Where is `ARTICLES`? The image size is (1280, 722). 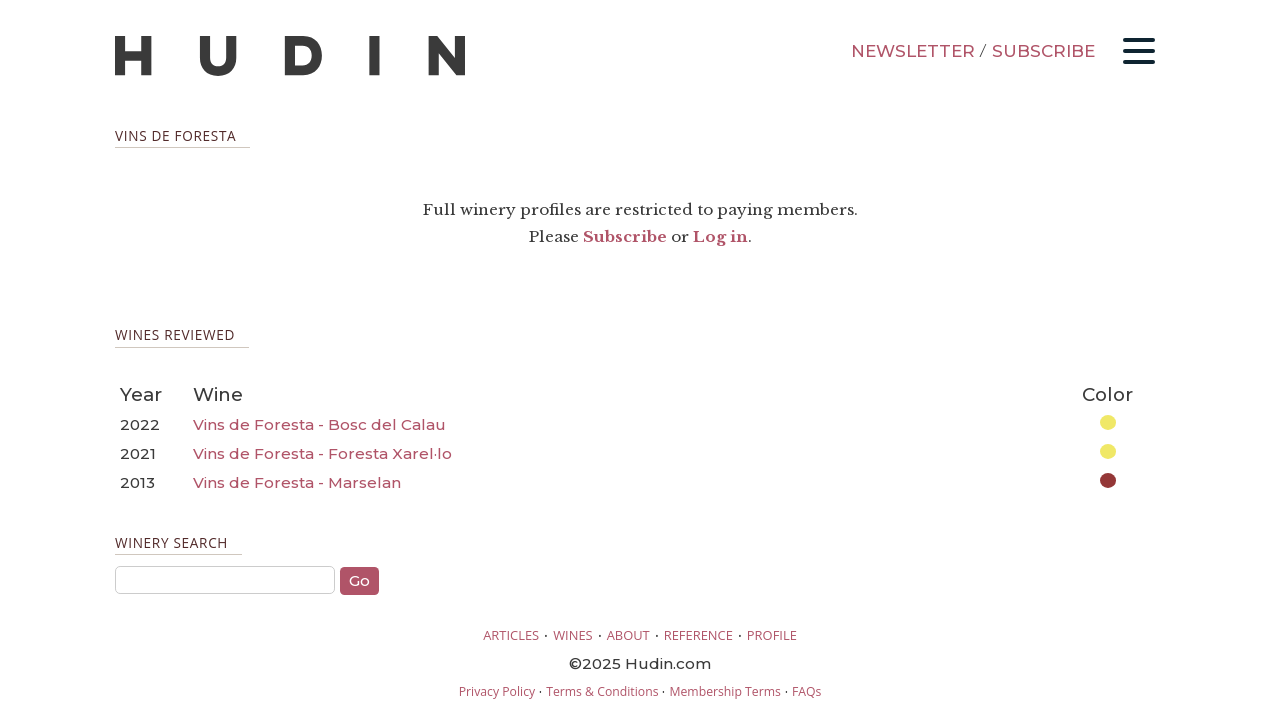
ARTICLES is located at coordinates (511, 635).